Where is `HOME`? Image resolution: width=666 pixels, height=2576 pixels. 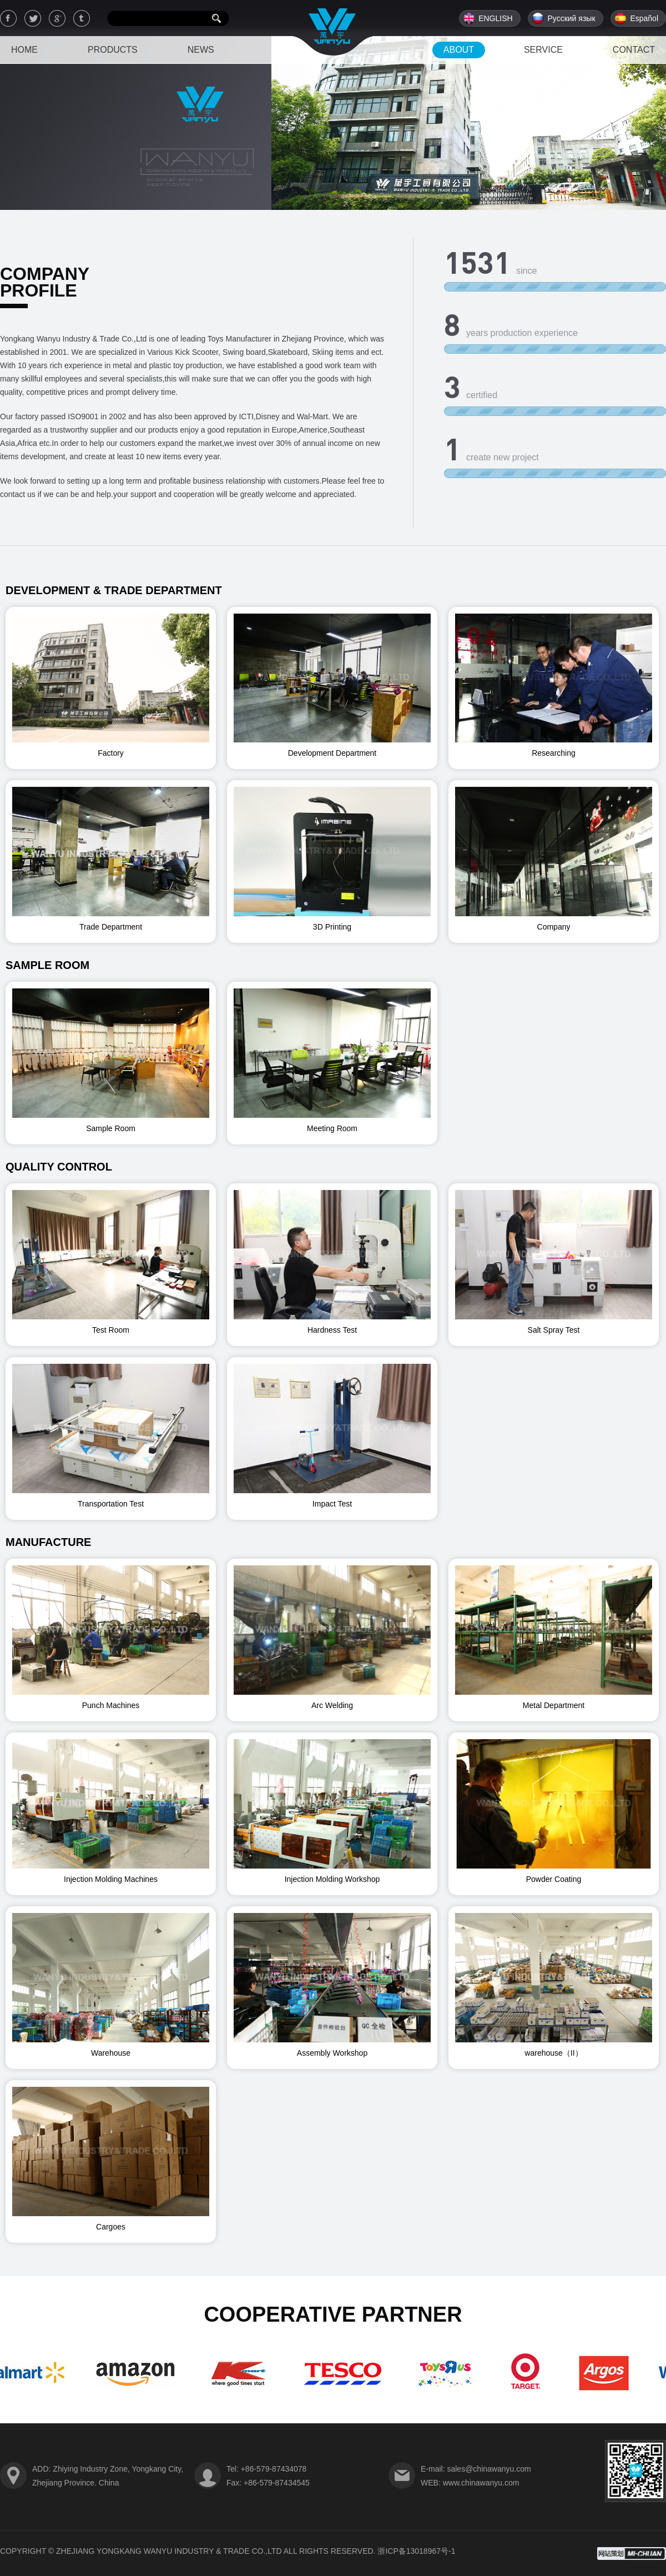 HOME is located at coordinates (24, 49).